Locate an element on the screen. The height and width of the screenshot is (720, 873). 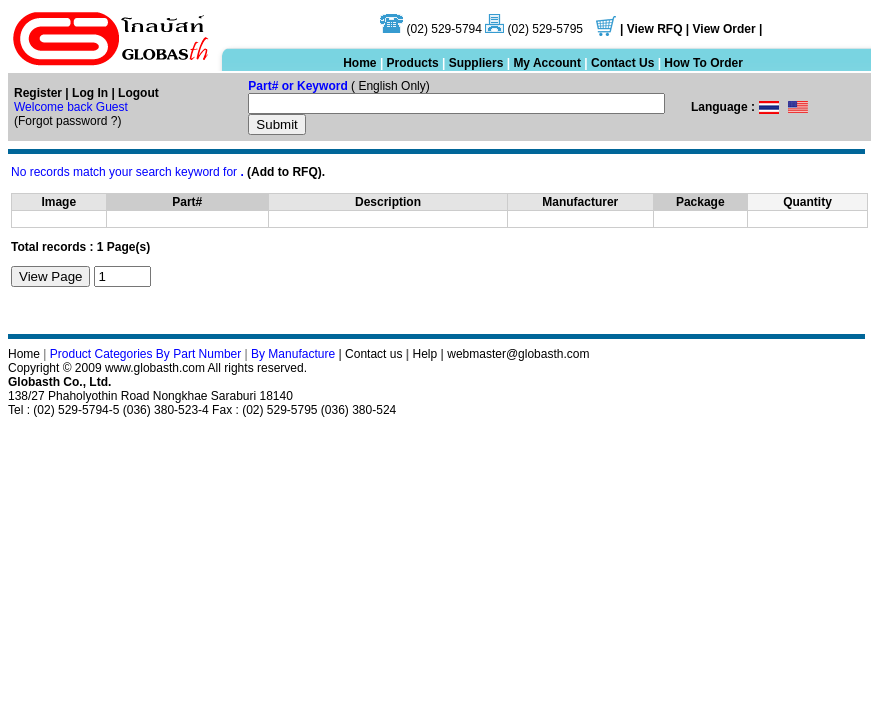
Help is located at coordinates (425, 354).